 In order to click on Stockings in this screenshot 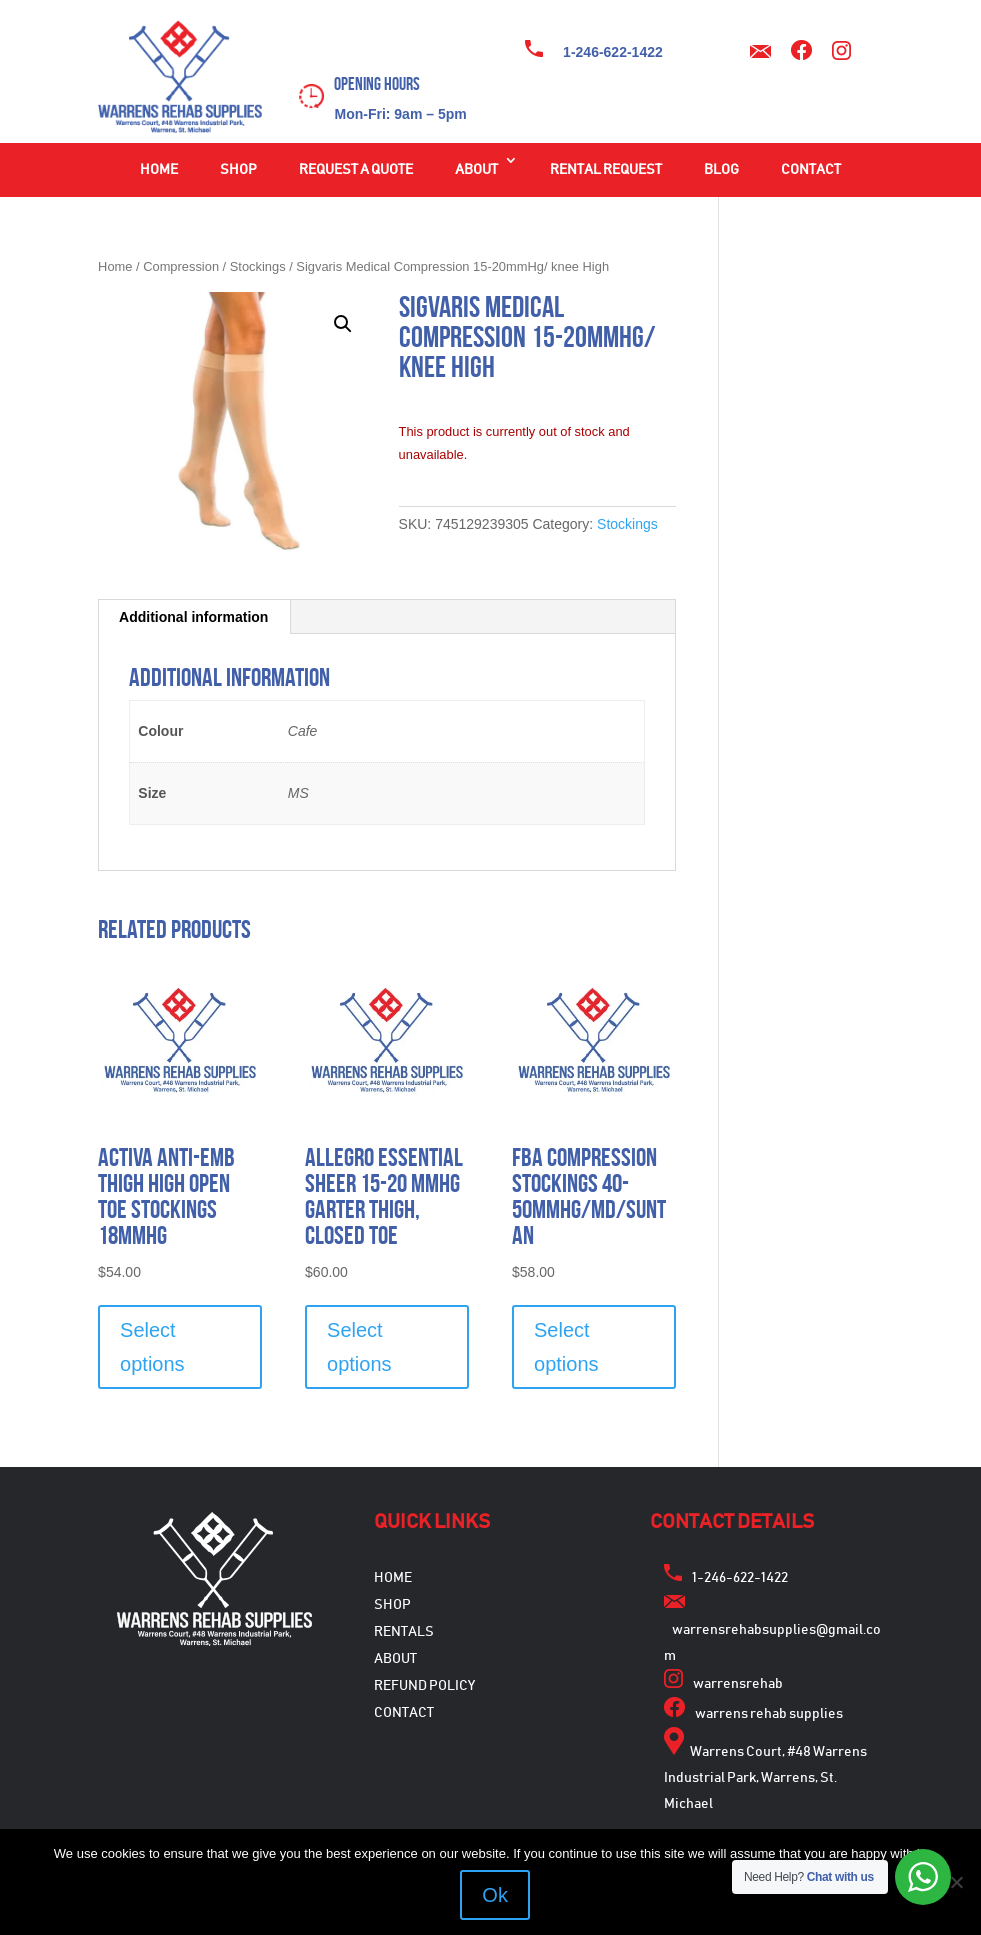, I will do `click(258, 266)`.